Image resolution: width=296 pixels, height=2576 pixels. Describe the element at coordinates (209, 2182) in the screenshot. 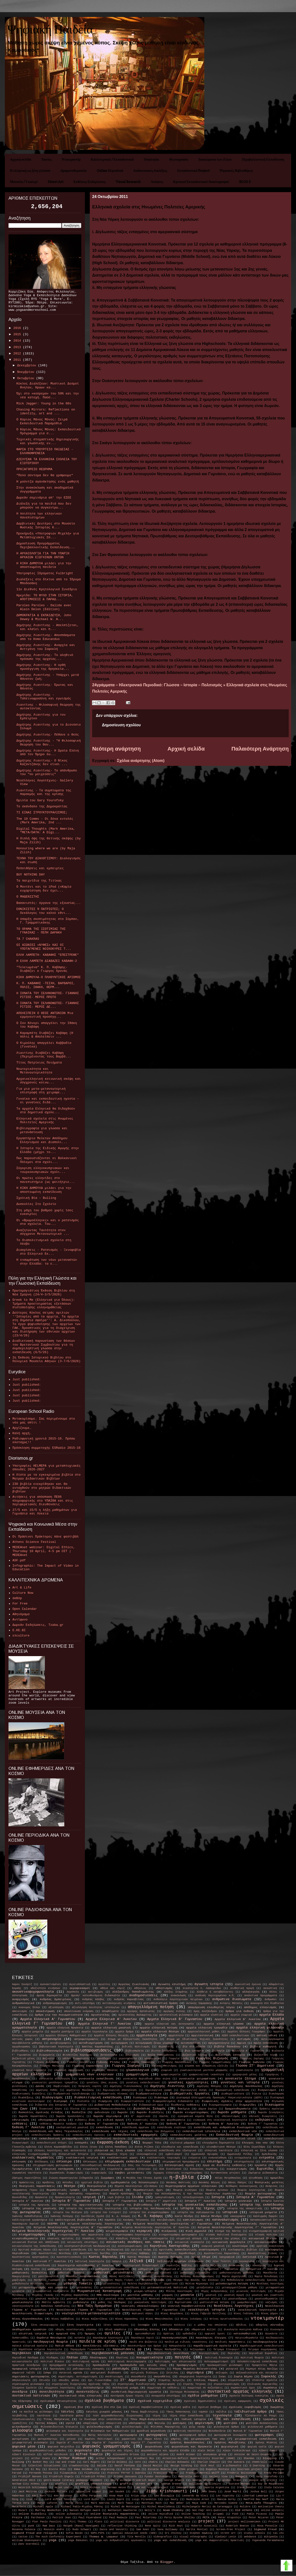

I see `Θανάσης Βέγγος` at that location.